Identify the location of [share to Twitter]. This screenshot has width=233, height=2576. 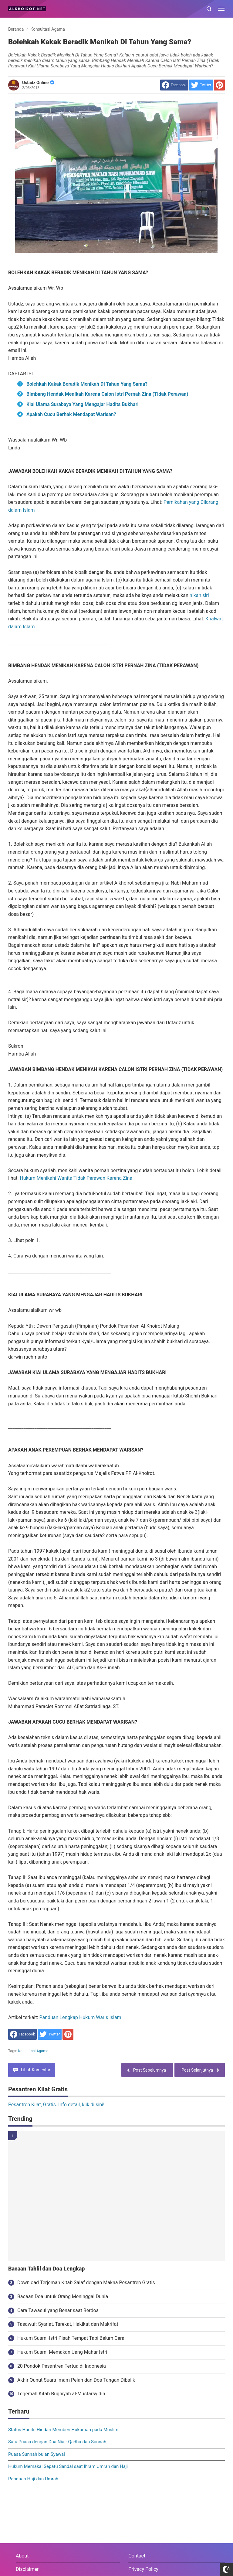
(201, 85).